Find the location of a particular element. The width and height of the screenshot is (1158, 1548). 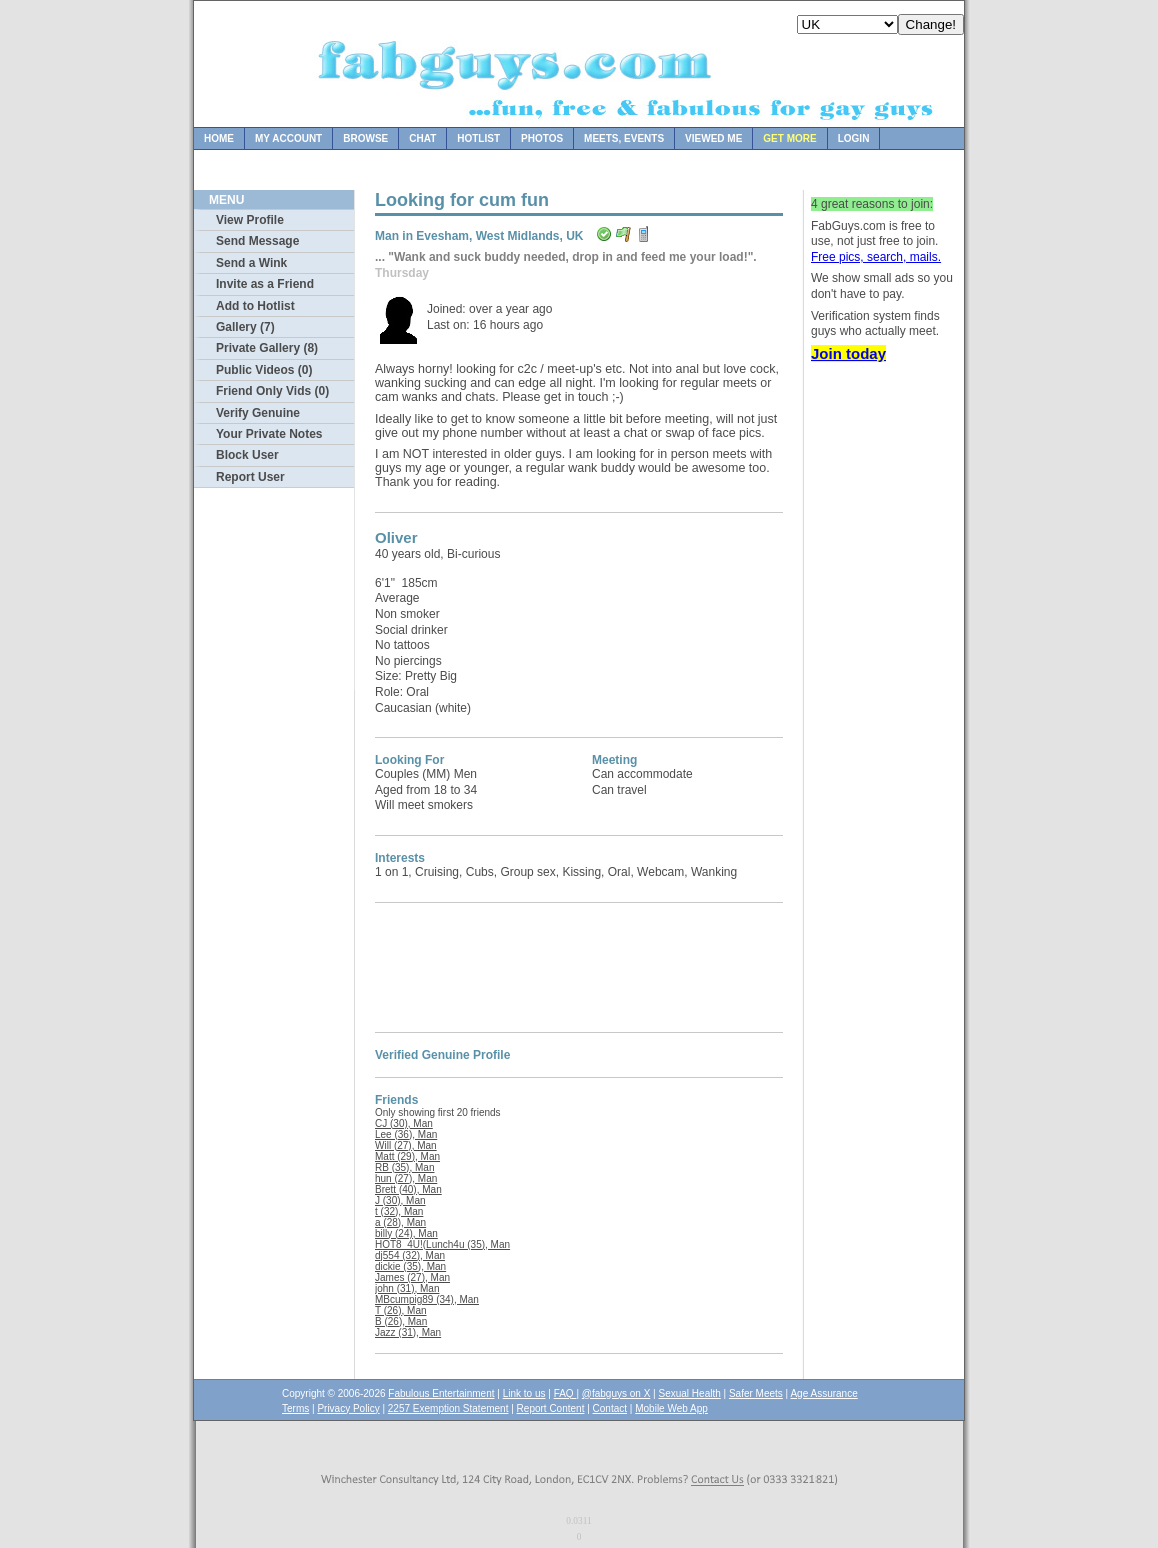

FAQ is located at coordinates (565, 1393).